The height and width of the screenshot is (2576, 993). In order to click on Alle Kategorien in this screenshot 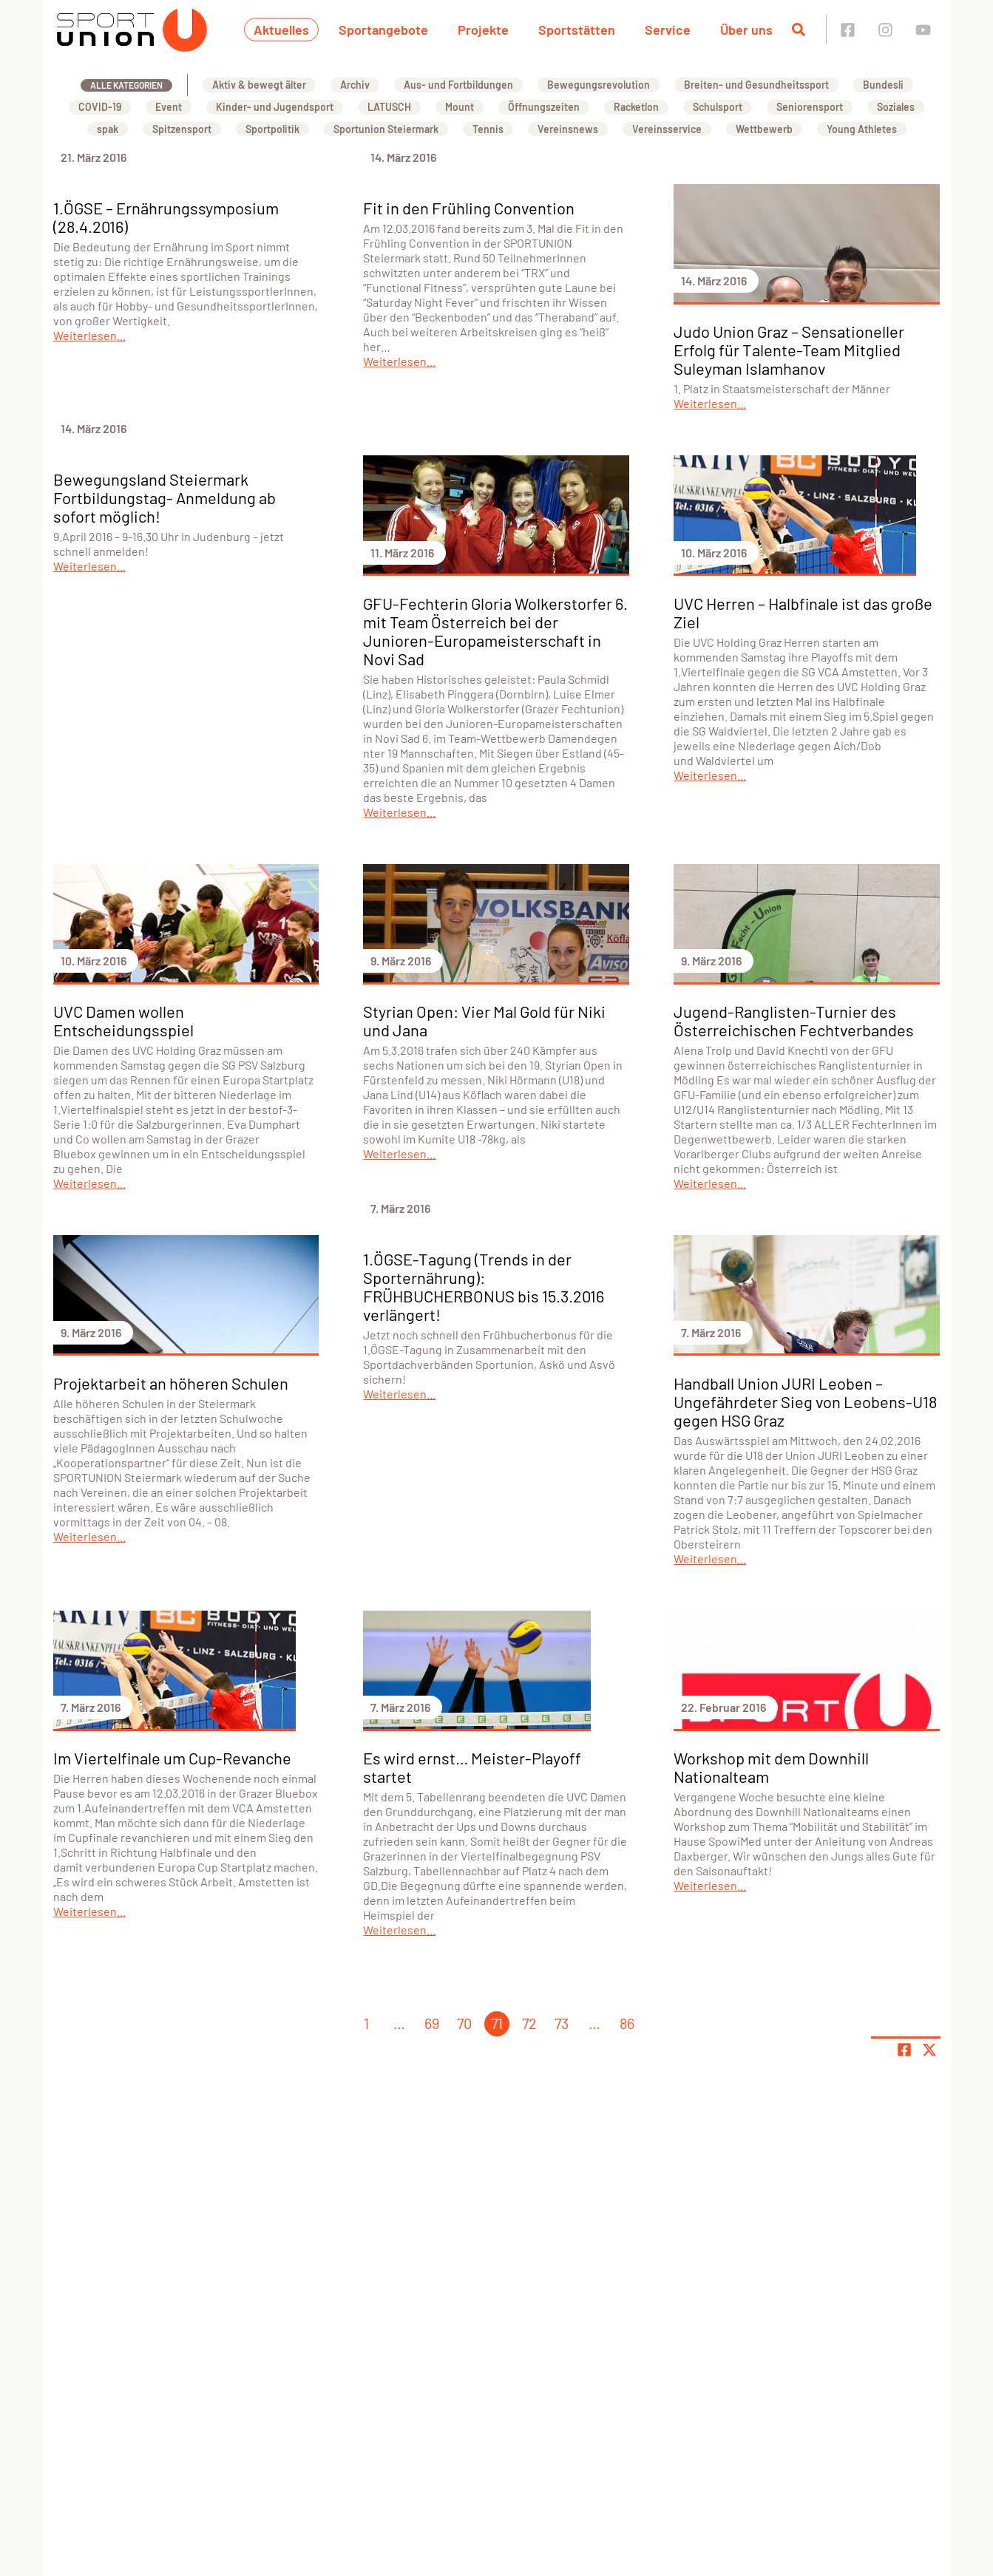, I will do `click(126, 85)`.